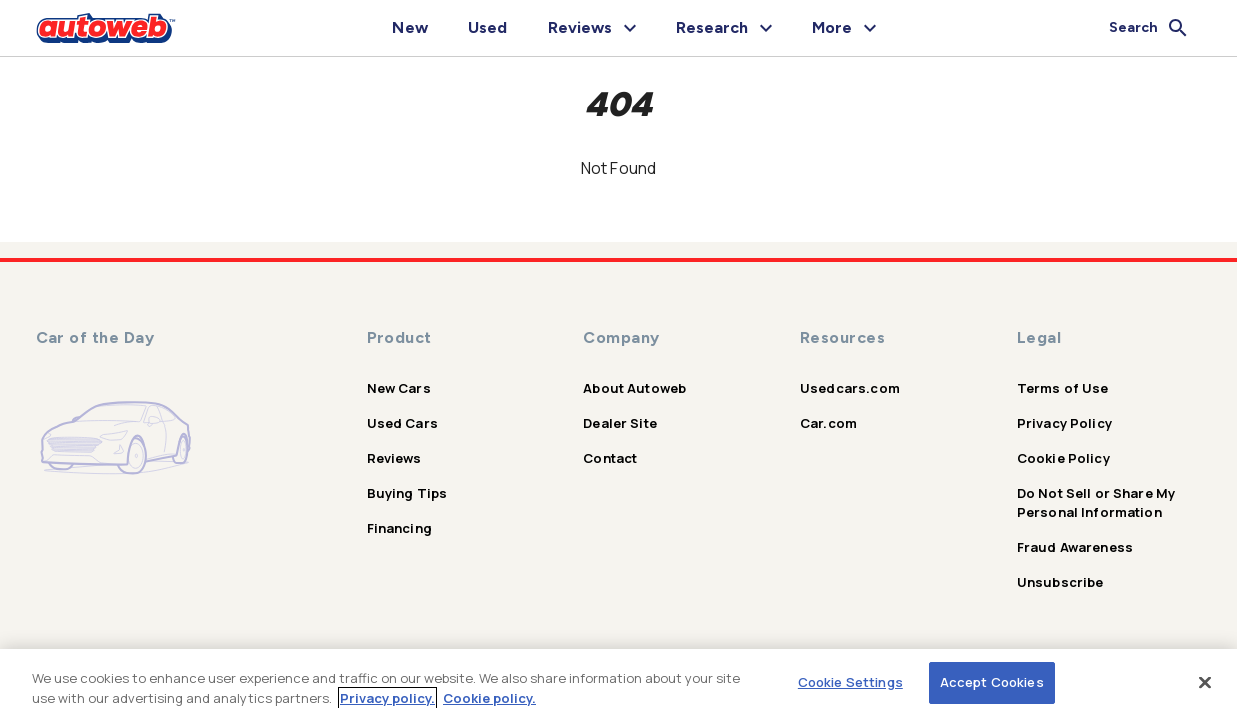 The width and height of the screenshot is (1237, 720). What do you see at coordinates (1063, 458) in the screenshot?
I see `Cookie Policy` at bounding box center [1063, 458].